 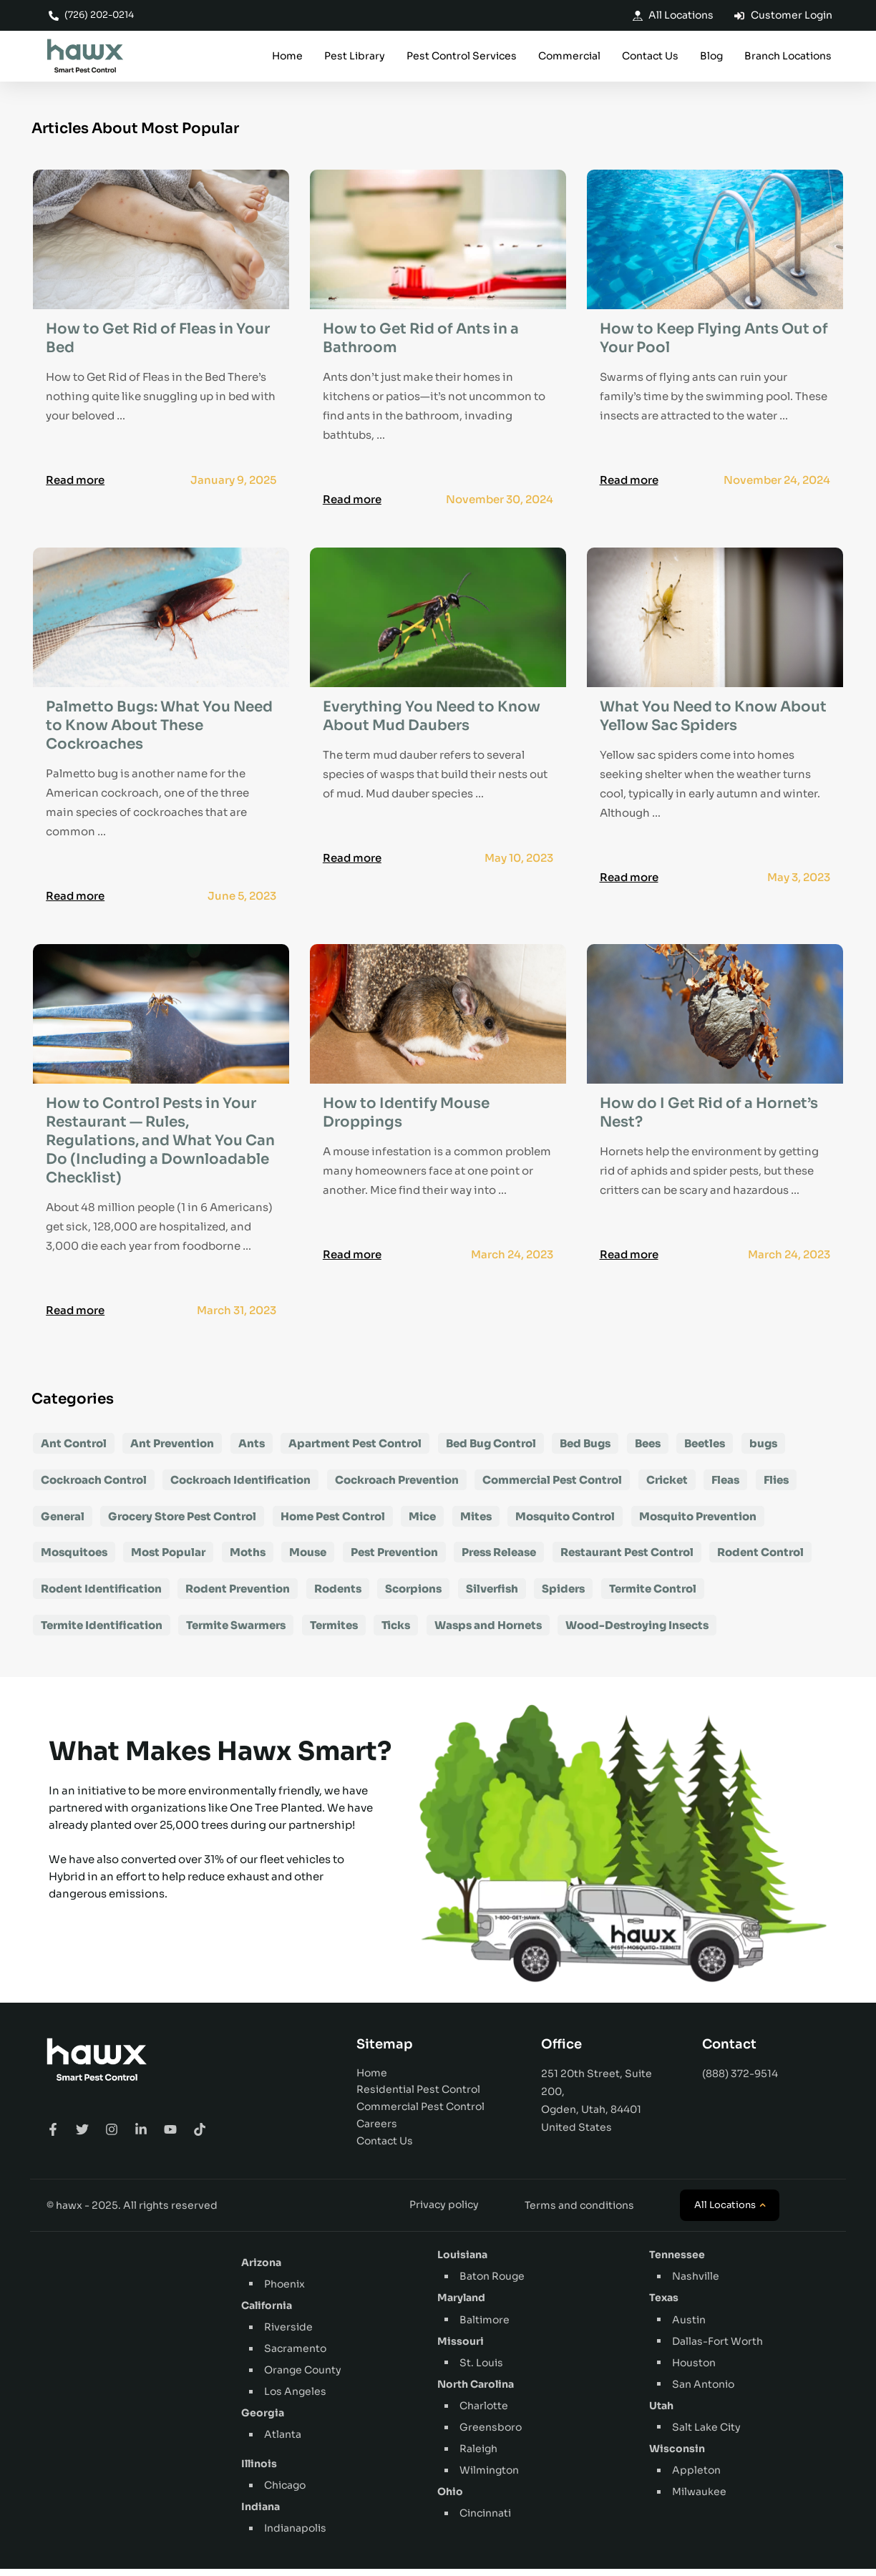 I want to click on Grocery Store Pest Control, so click(x=182, y=1523).